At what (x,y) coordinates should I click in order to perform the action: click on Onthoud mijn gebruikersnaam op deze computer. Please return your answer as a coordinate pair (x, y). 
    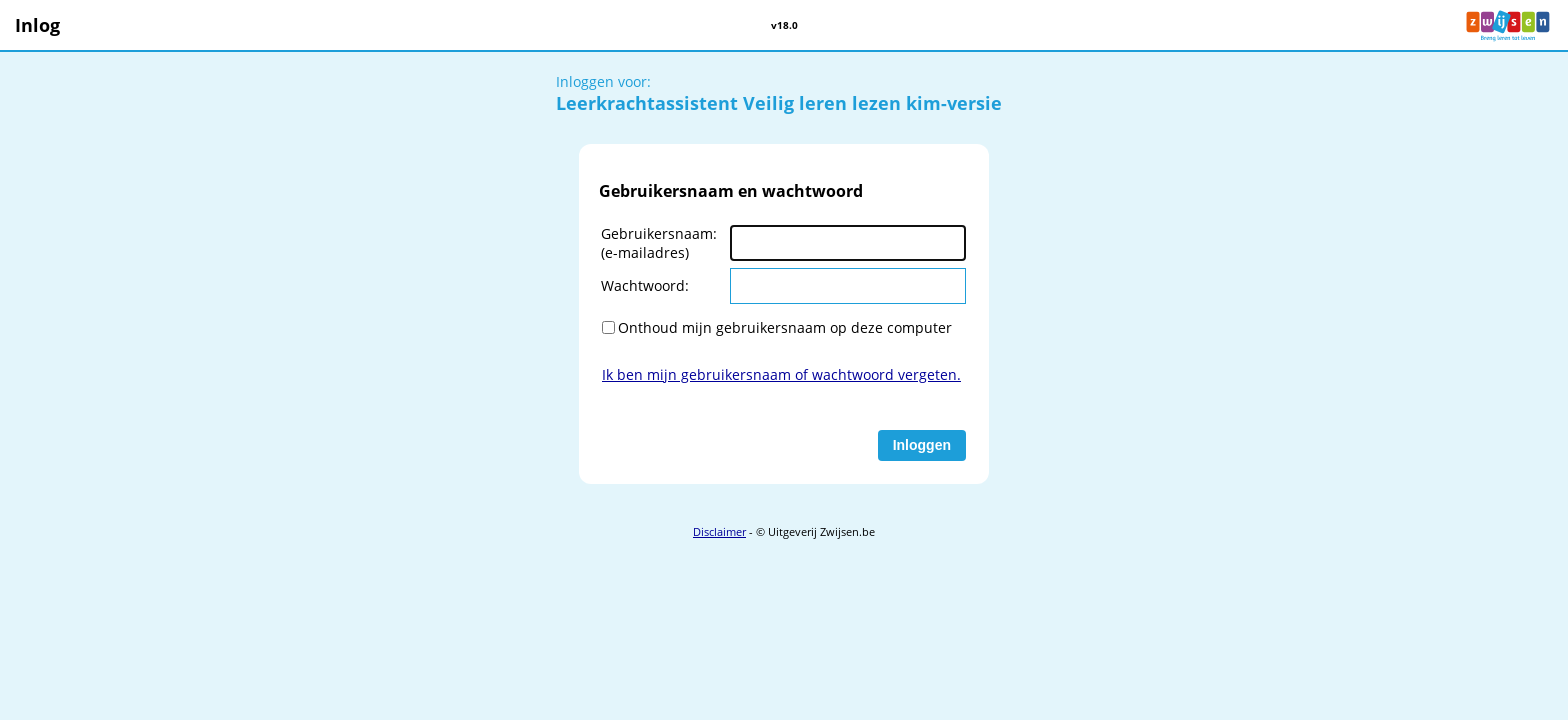
    Looking at the image, I should click on (785, 327).